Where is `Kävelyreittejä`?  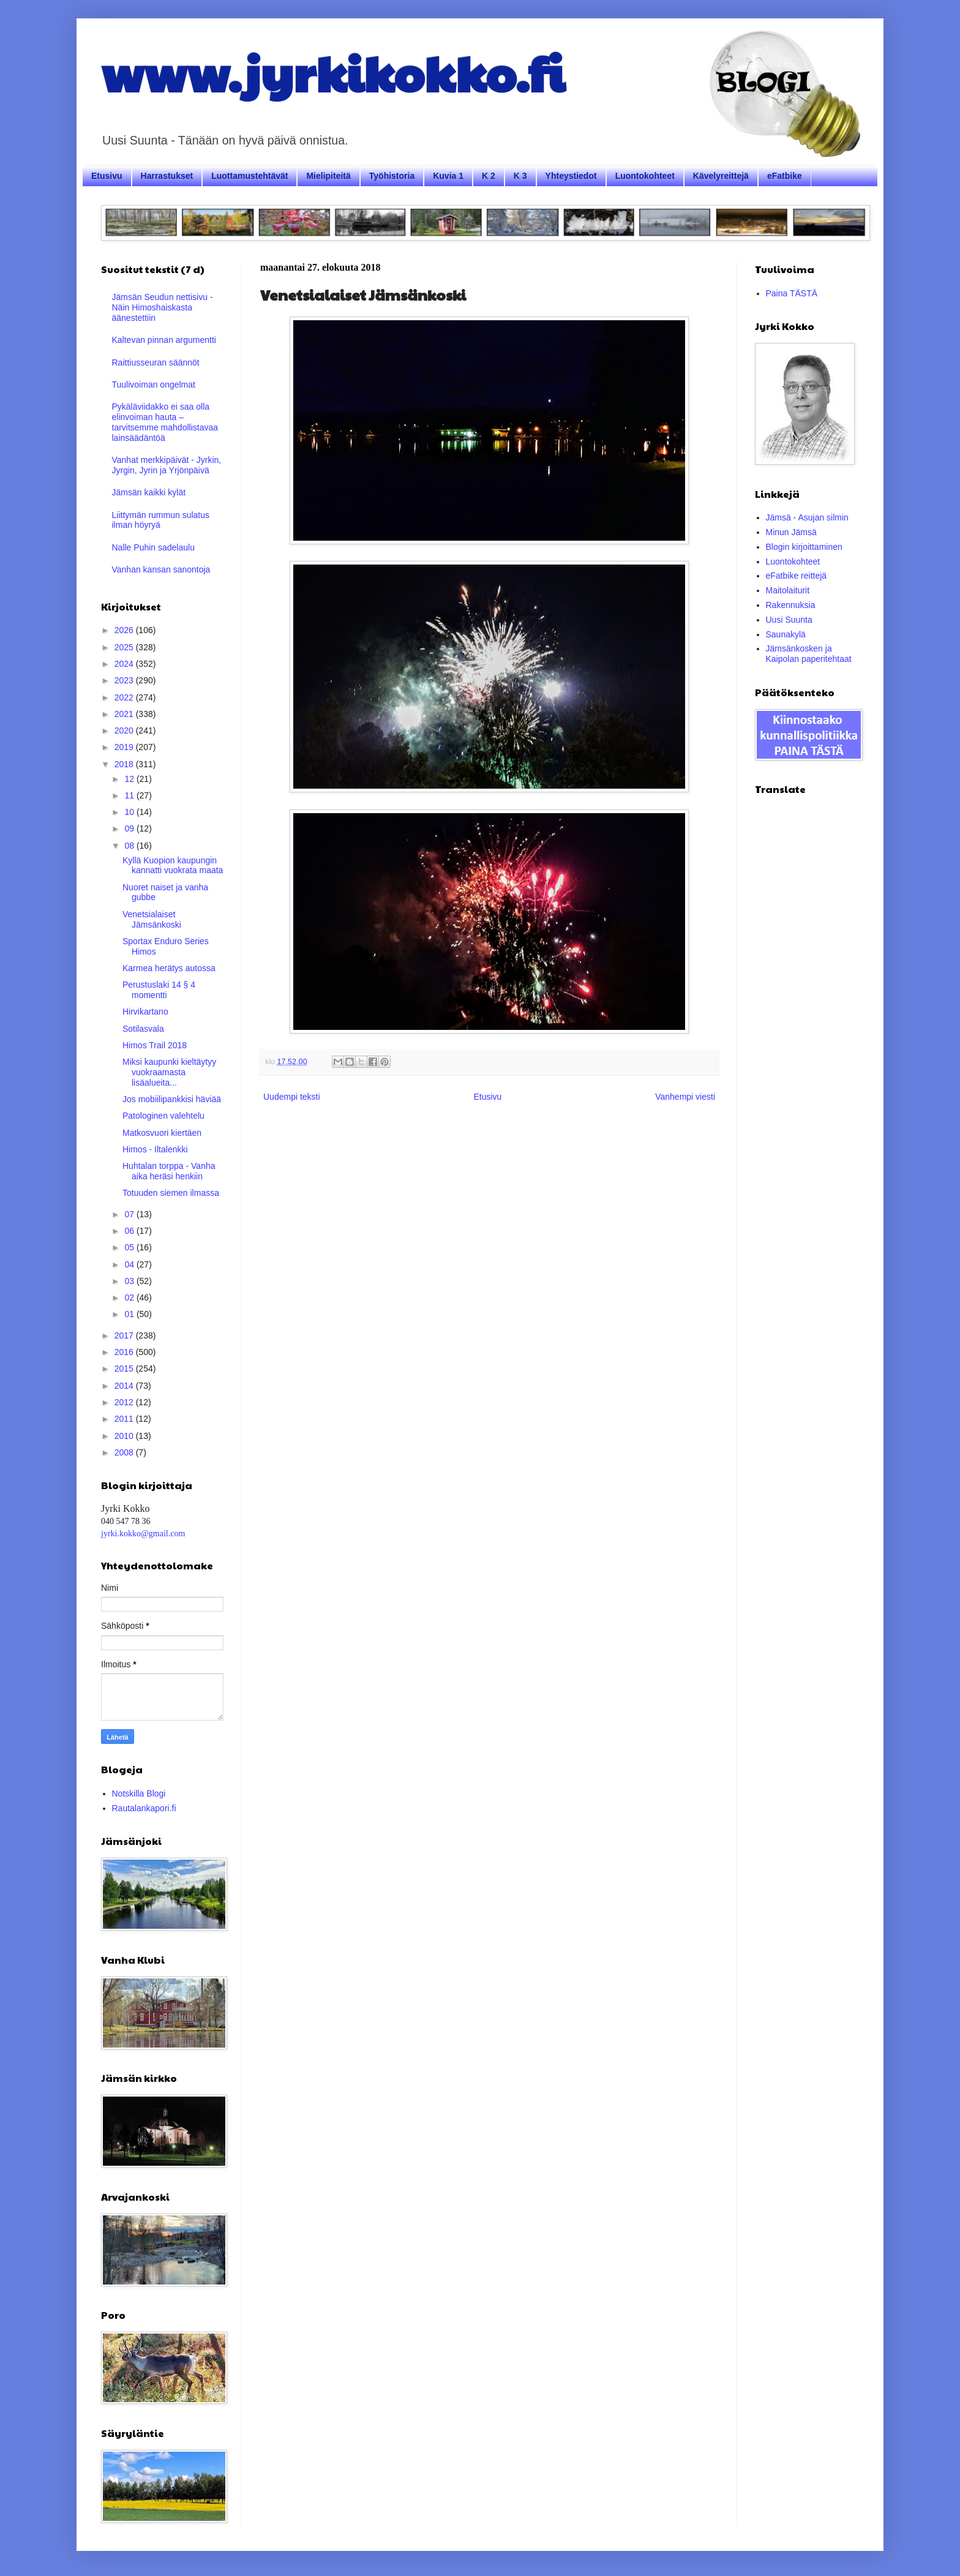 Kävelyreittejä is located at coordinates (721, 176).